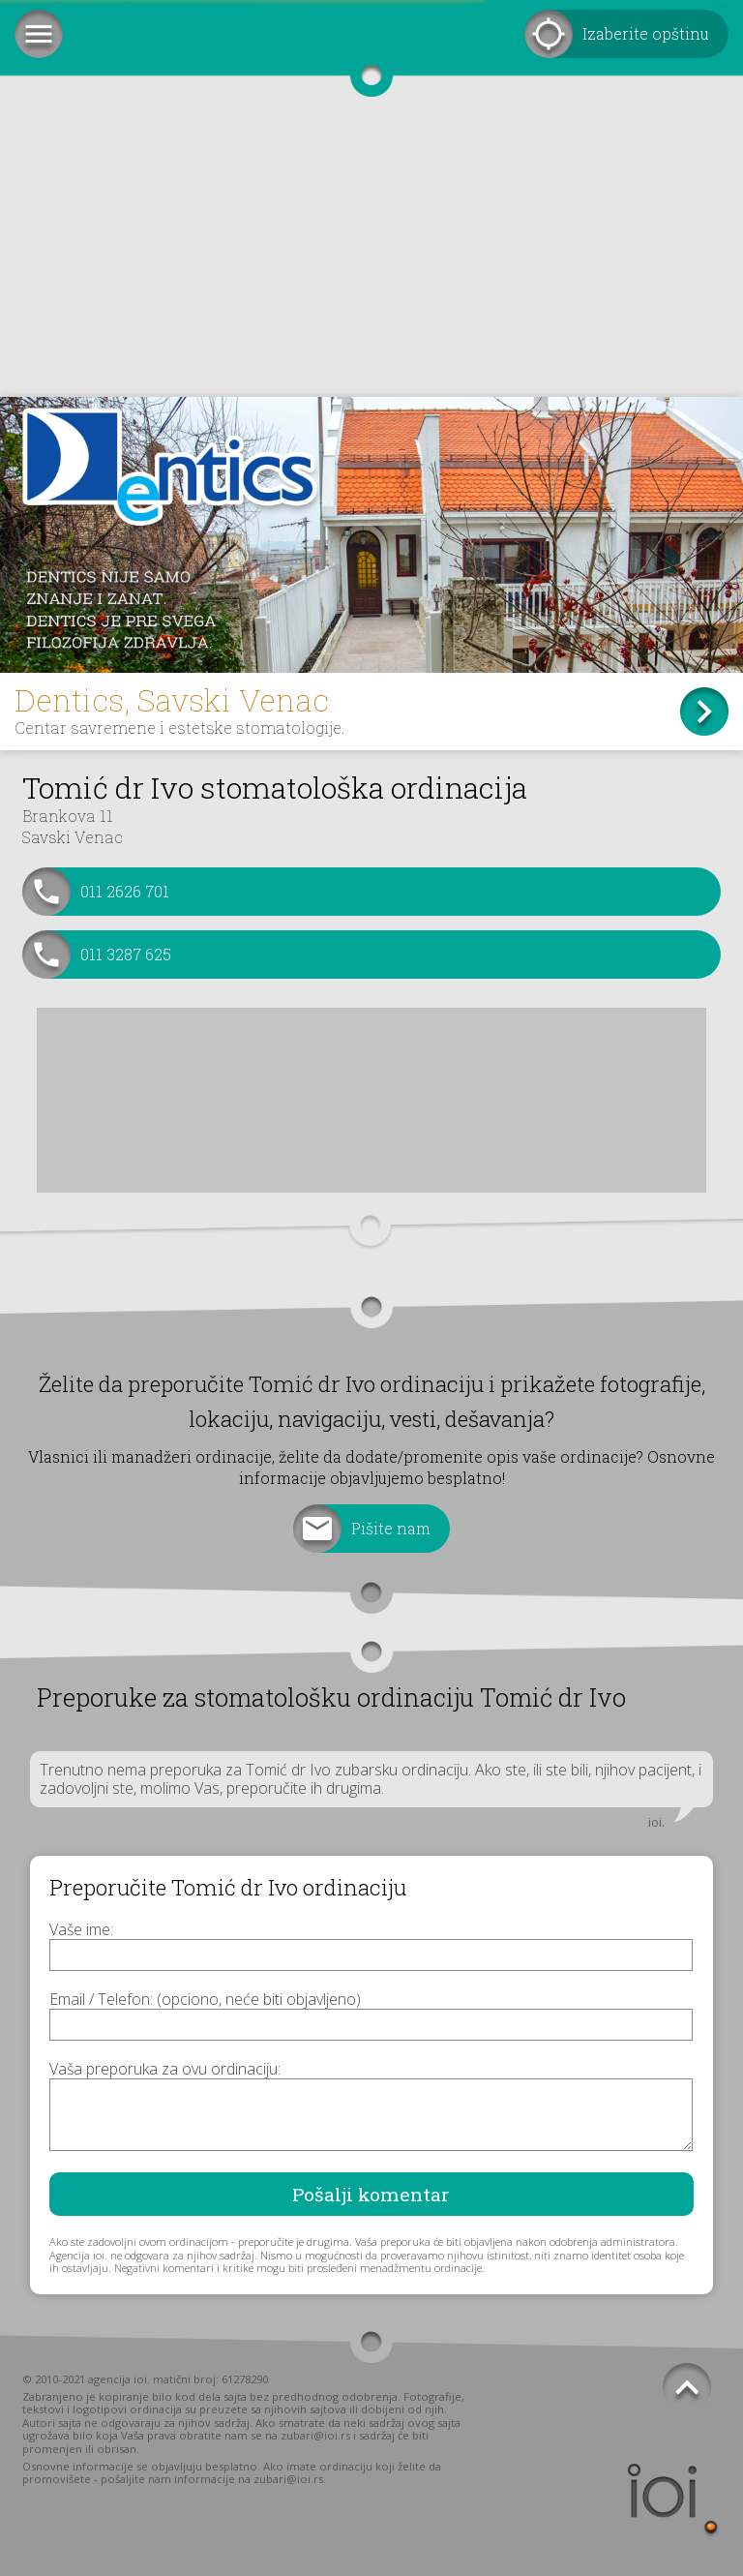  What do you see at coordinates (124, 891) in the screenshot?
I see `011 2626 701` at bounding box center [124, 891].